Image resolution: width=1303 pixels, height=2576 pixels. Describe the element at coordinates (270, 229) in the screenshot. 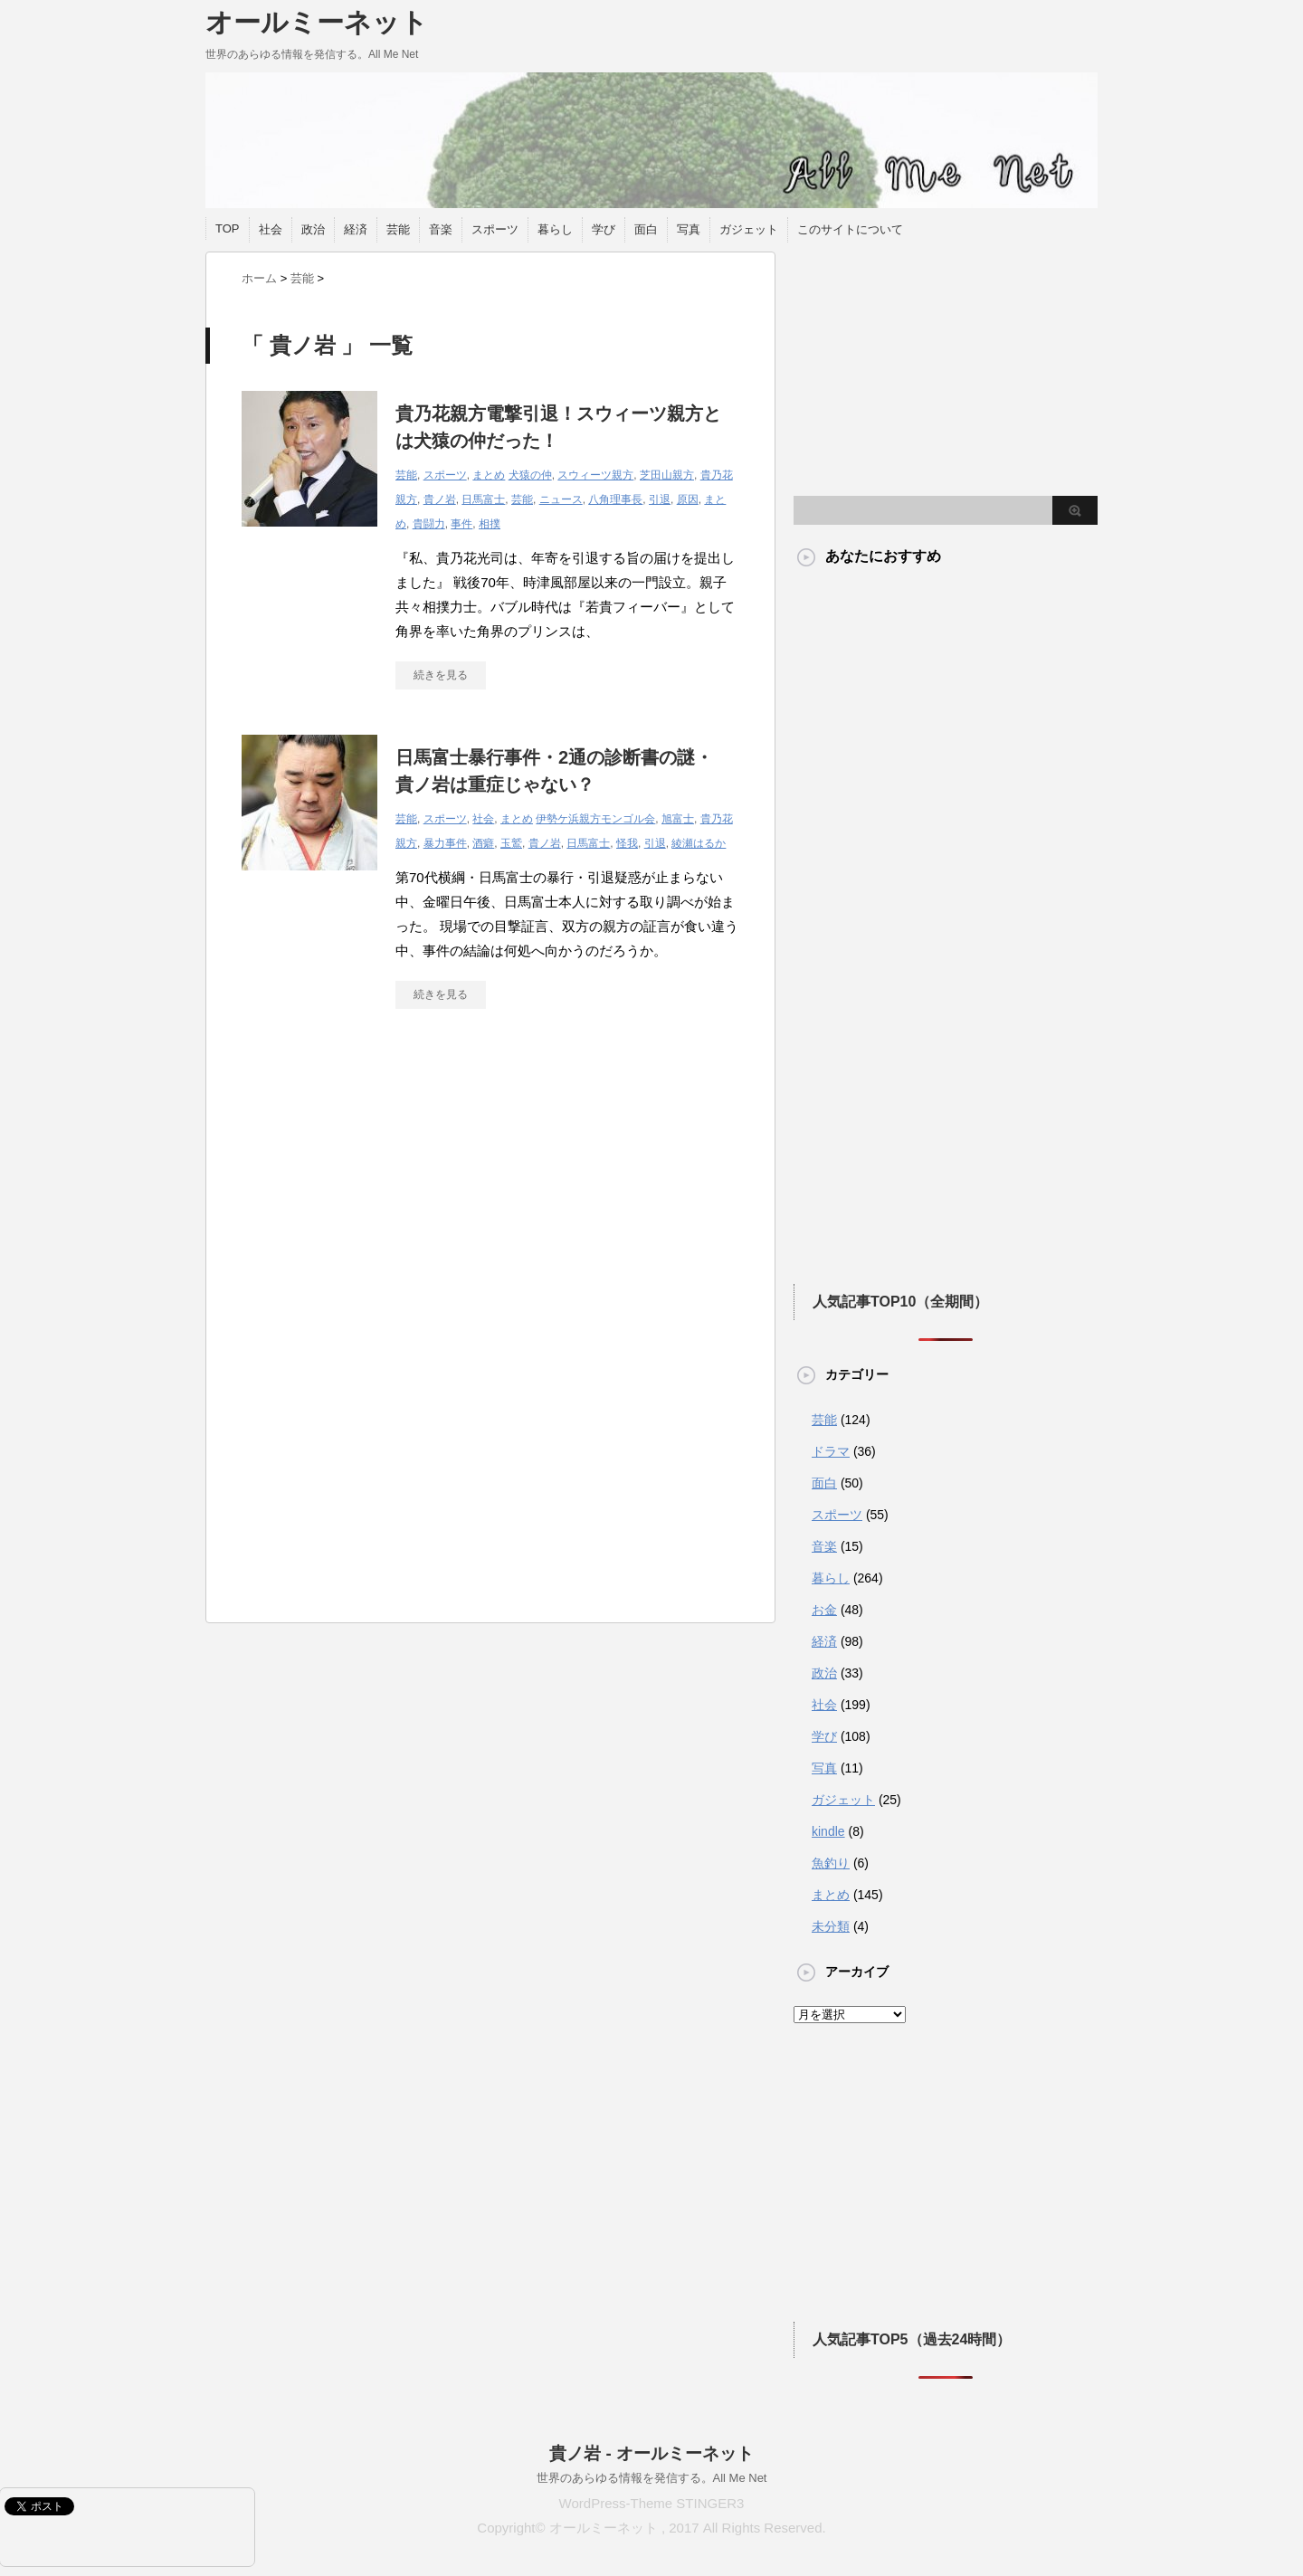

I see `社会` at that location.